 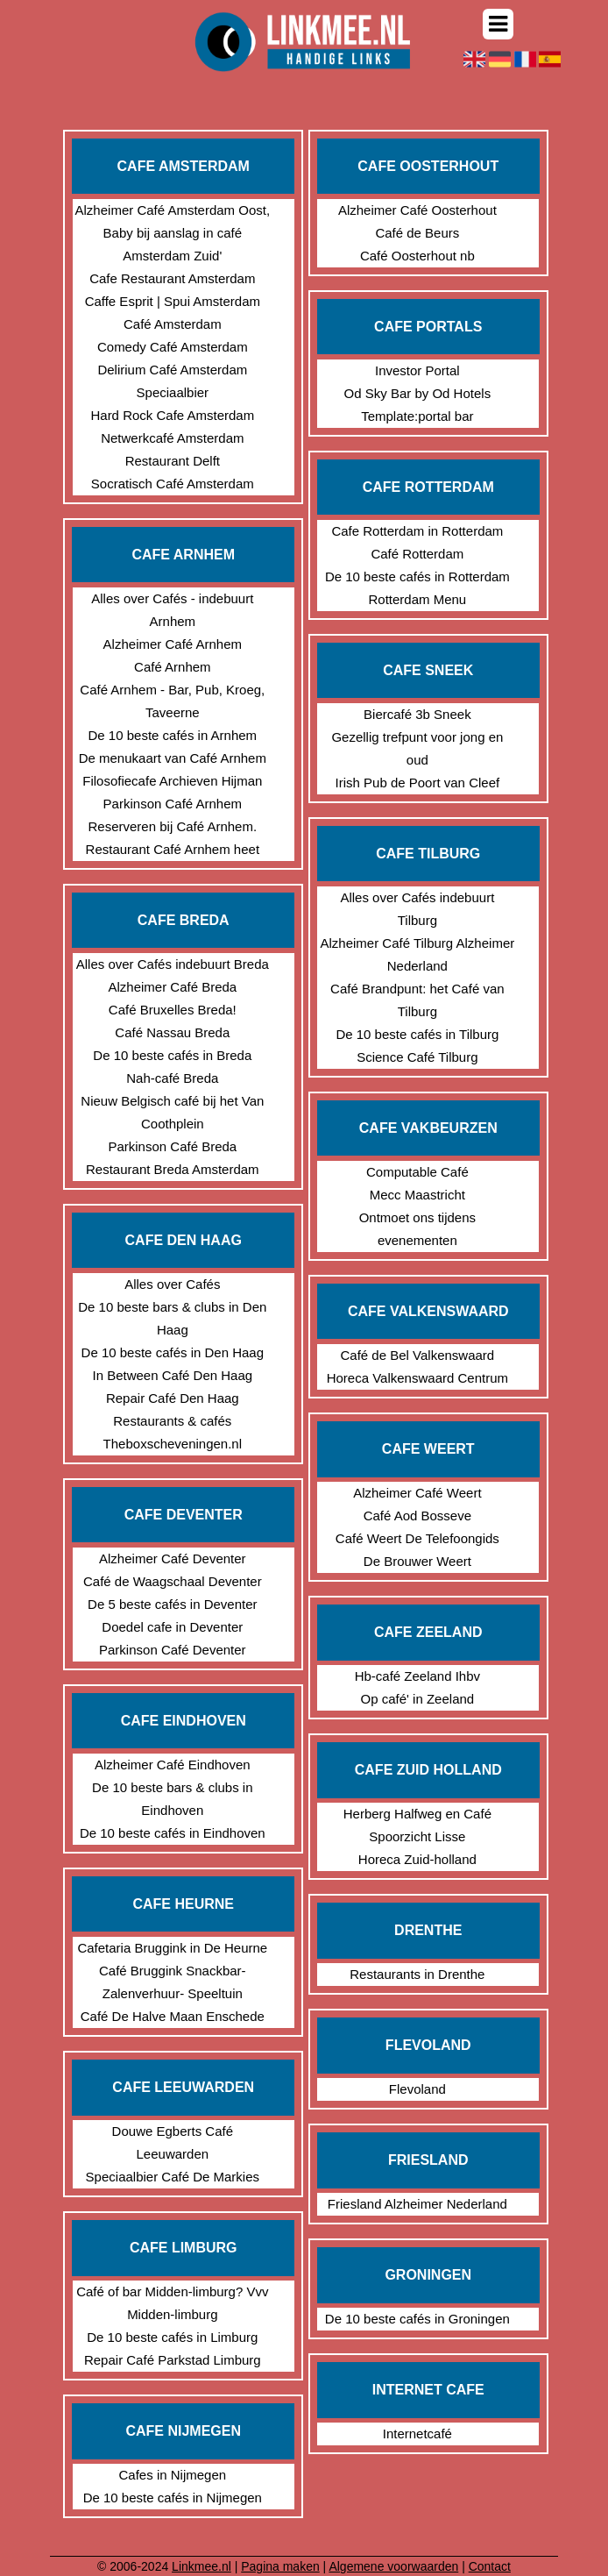 What do you see at coordinates (417, 1538) in the screenshot?
I see `Café Weert De Telefoongids` at bounding box center [417, 1538].